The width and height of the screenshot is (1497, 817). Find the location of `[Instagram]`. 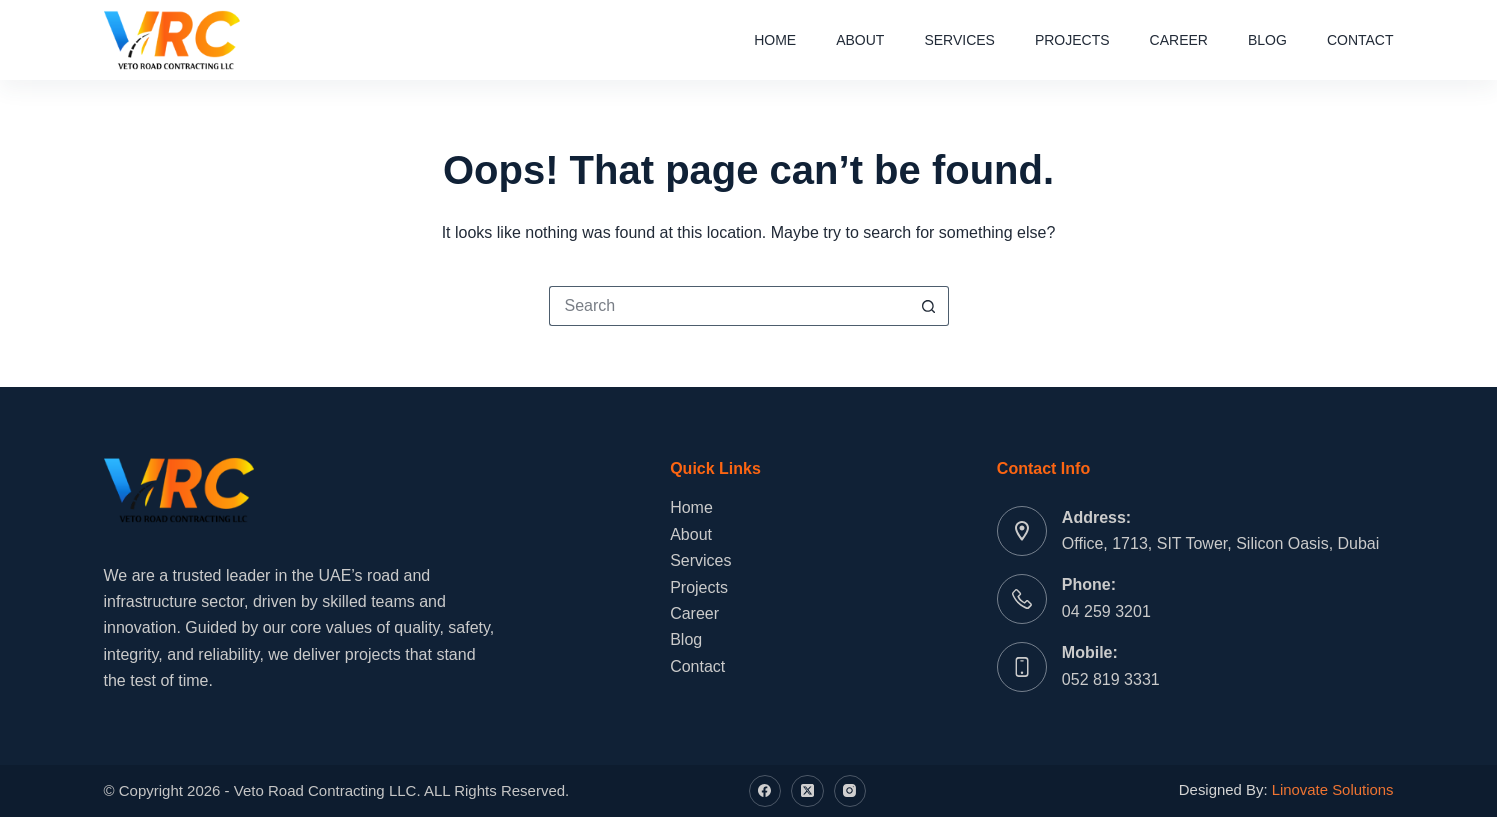

[Instagram] is located at coordinates (850, 791).